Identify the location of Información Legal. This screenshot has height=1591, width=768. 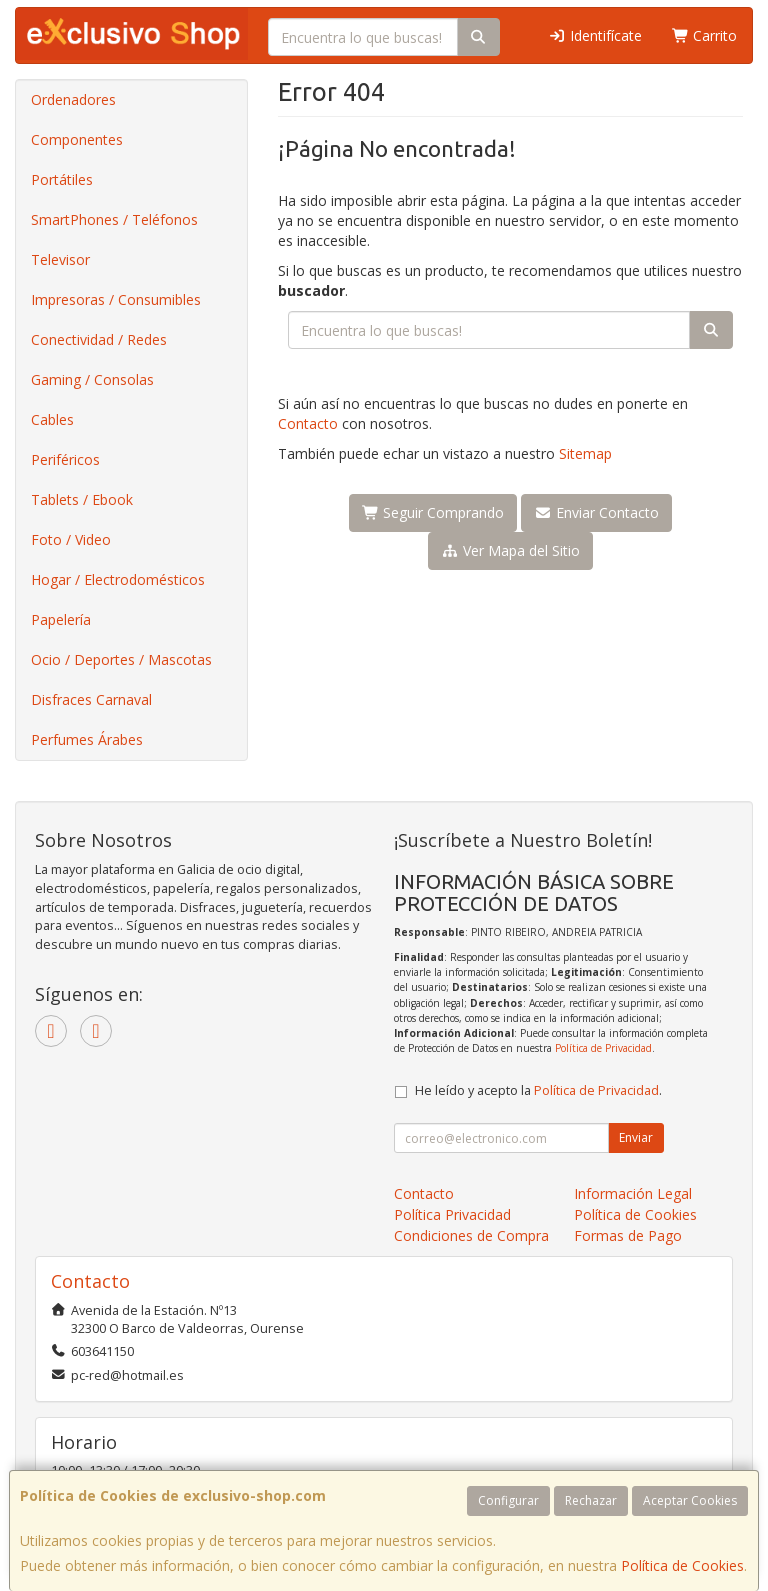
(633, 1193).